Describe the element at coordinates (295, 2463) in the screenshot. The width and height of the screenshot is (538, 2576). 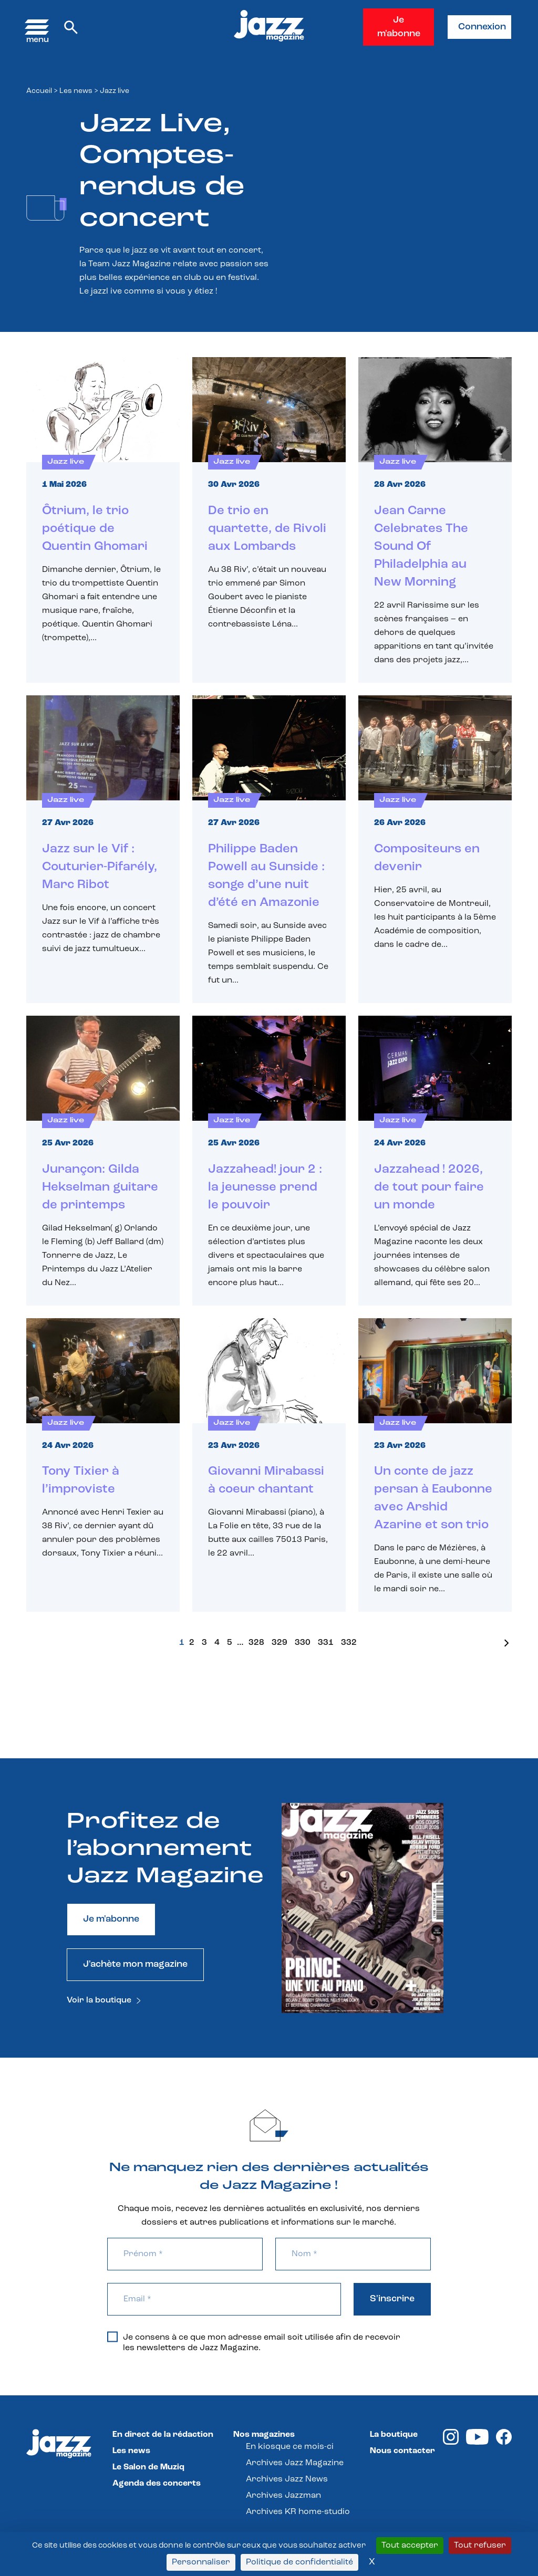
I see `Archives Jazz Magazine` at that location.